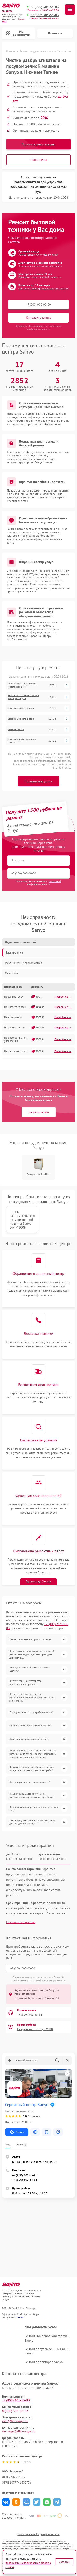 The height and width of the screenshot is (2576, 77). What do you see at coordinates (15, 1007) in the screenshot?
I see `Не нагревает воду` at bounding box center [15, 1007].